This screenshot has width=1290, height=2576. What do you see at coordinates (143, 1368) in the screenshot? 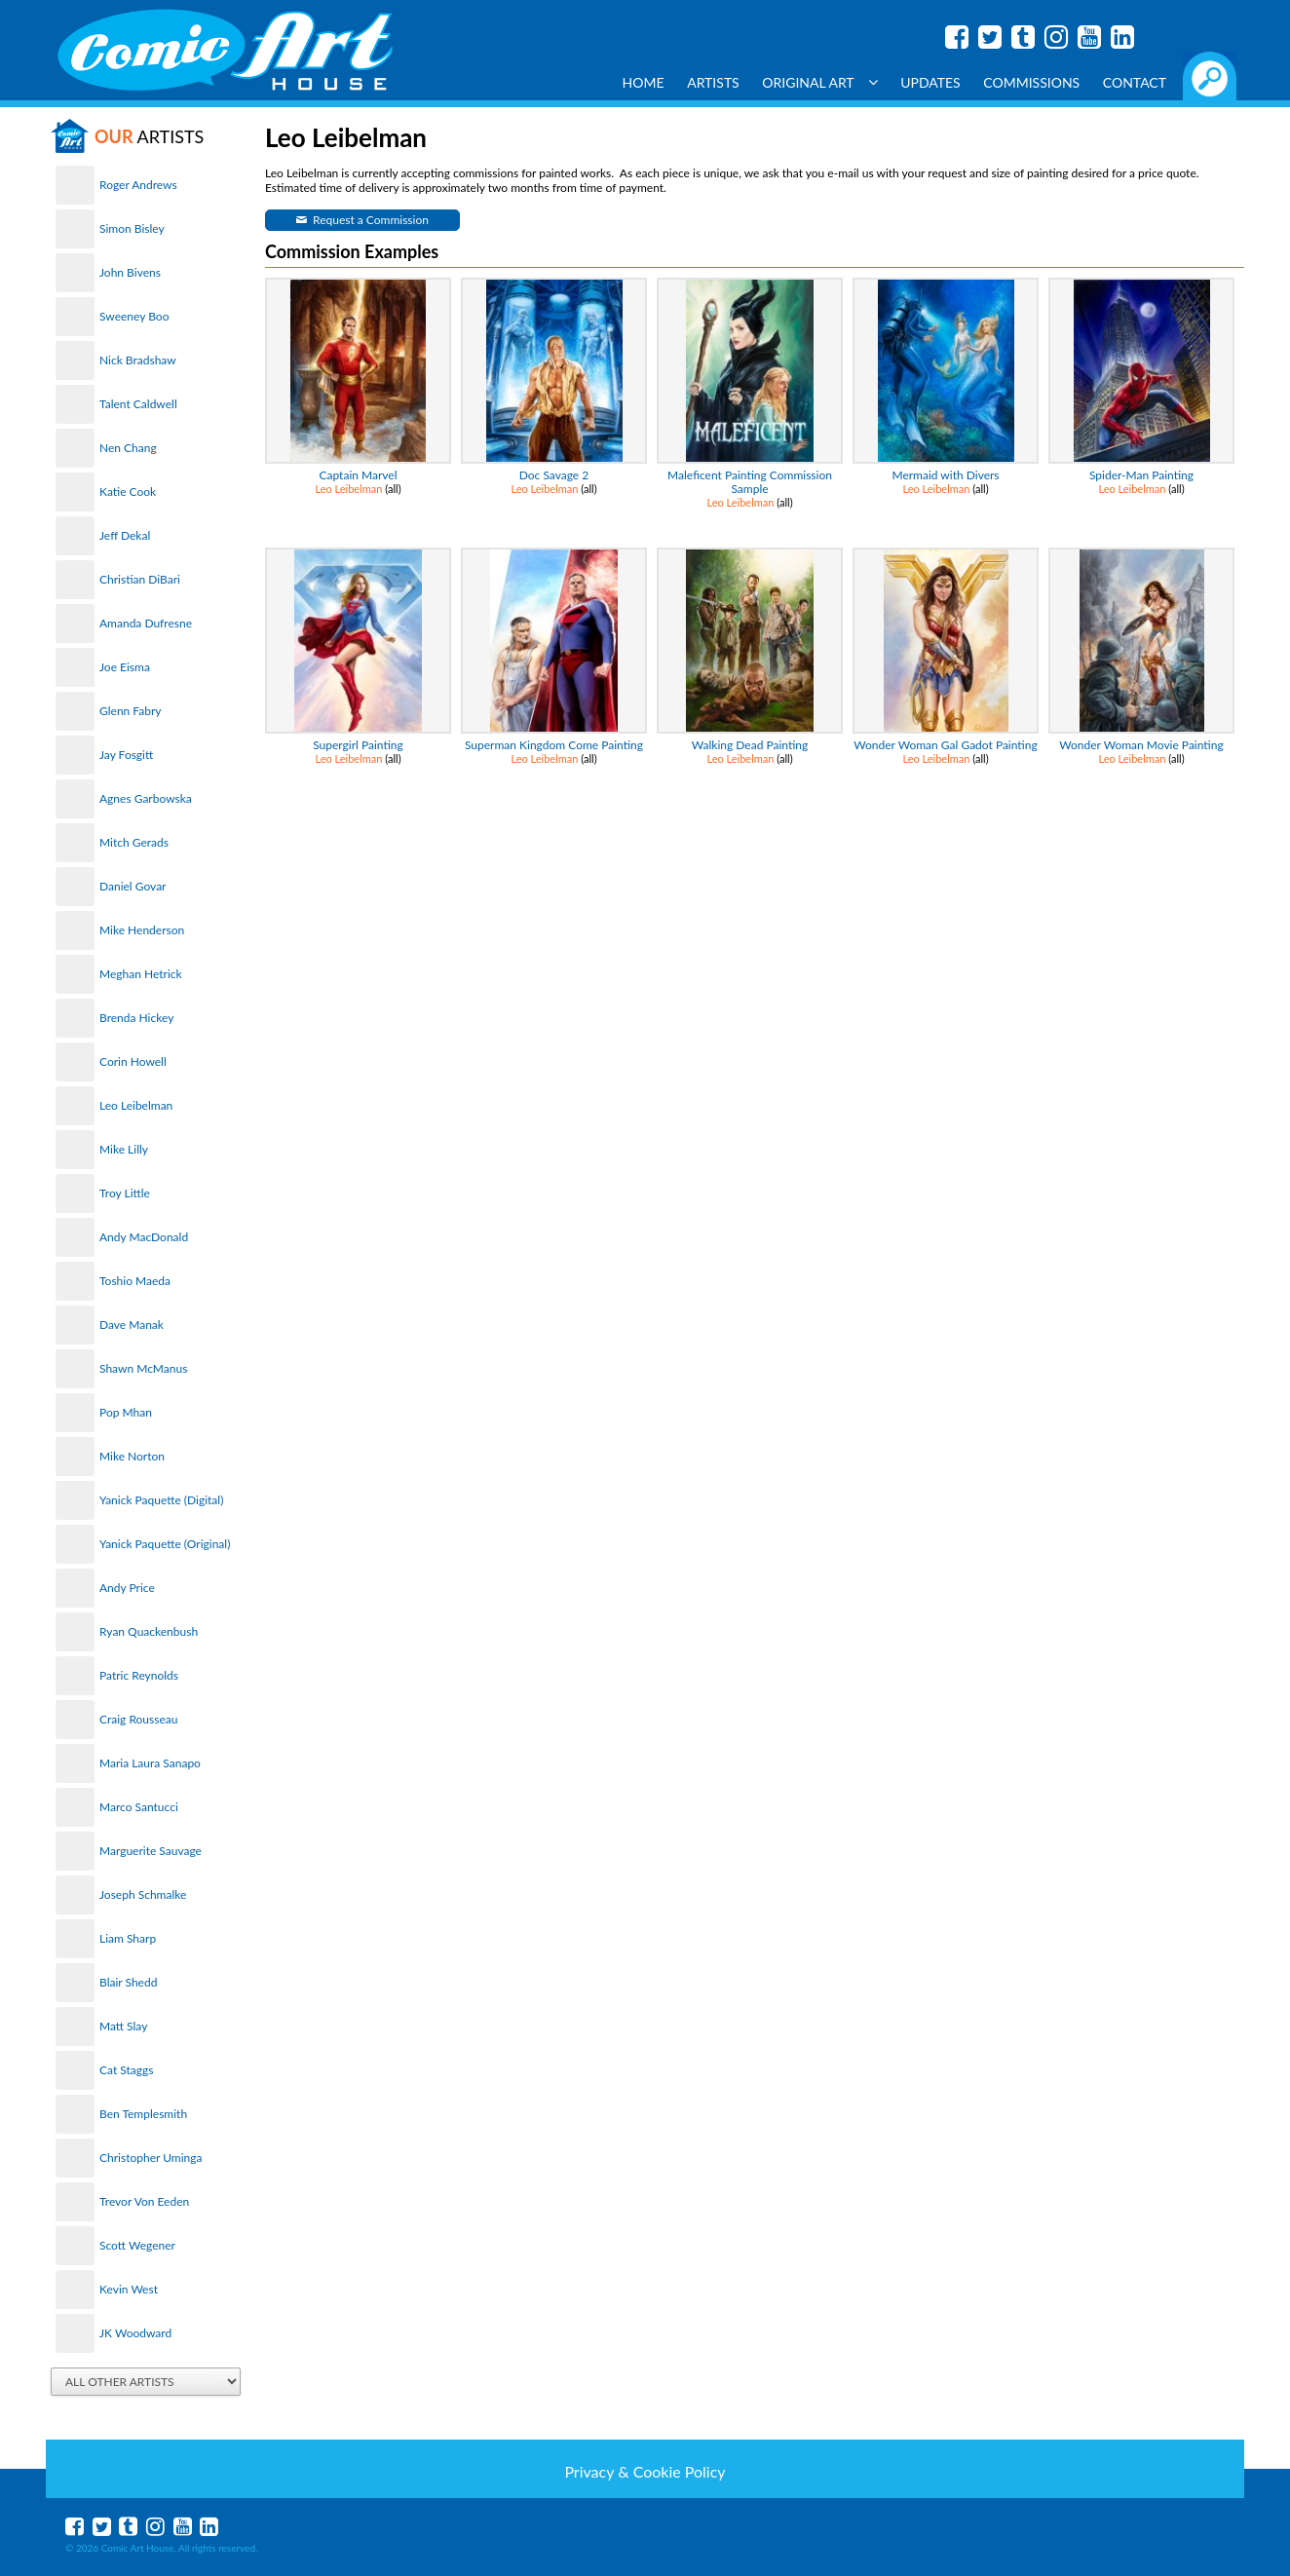
I see `Shawn McManus` at bounding box center [143, 1368].